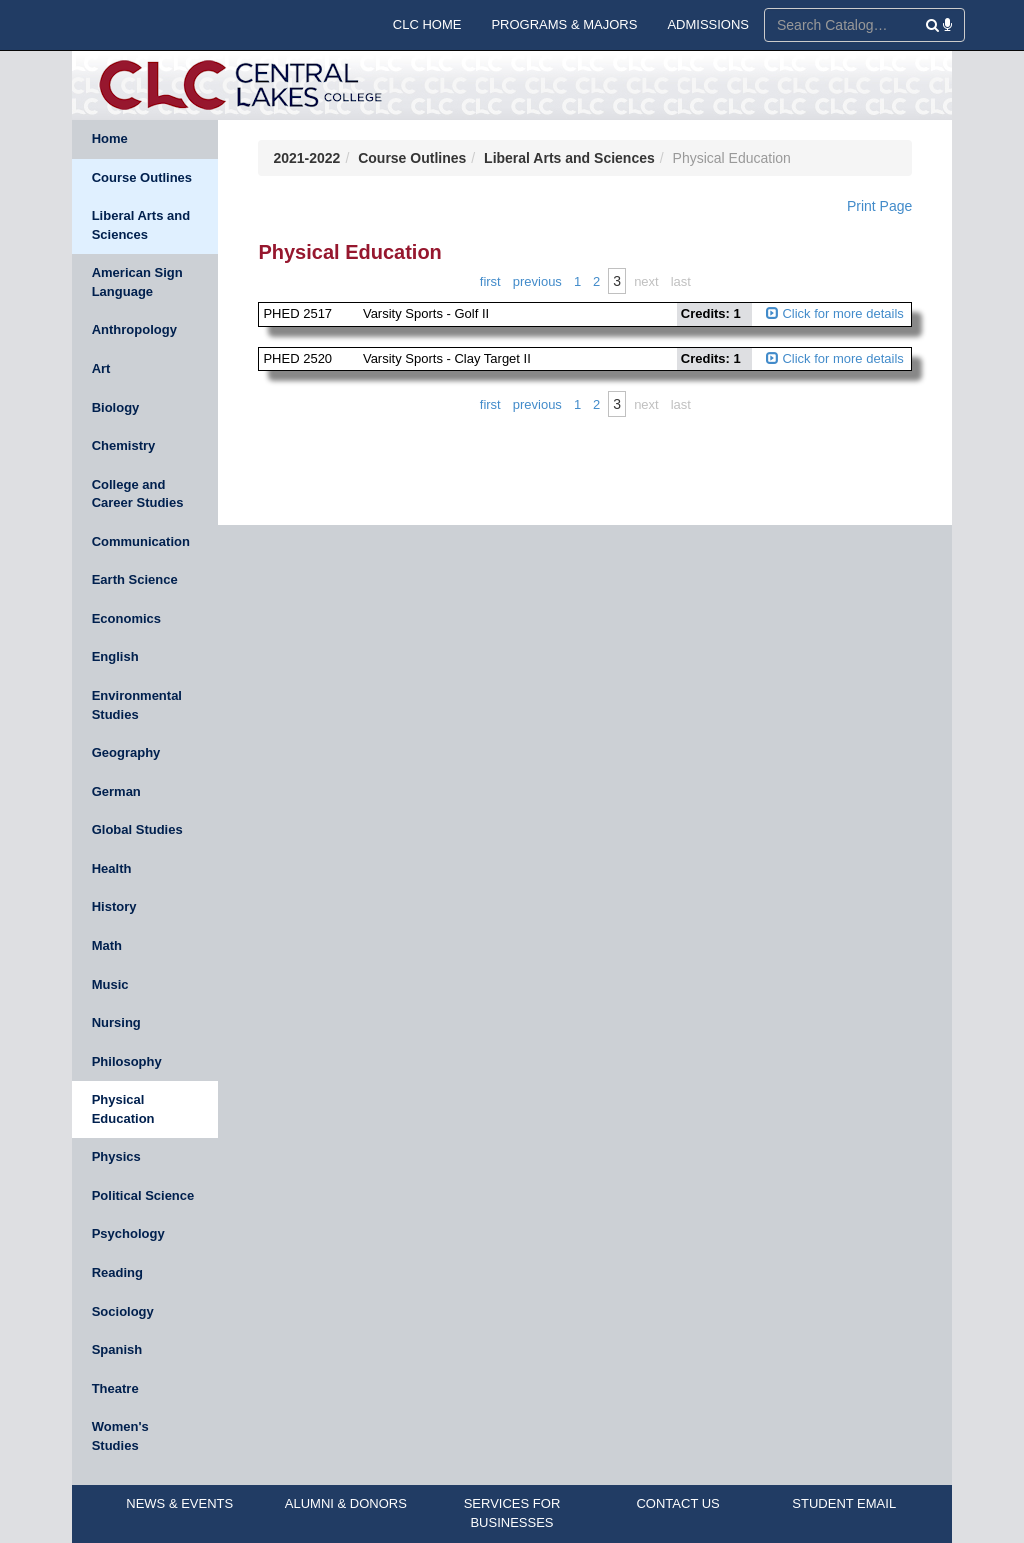 This screenshot has width=1024, height=1543. I want to click on Spanish, so click(117, 1349).